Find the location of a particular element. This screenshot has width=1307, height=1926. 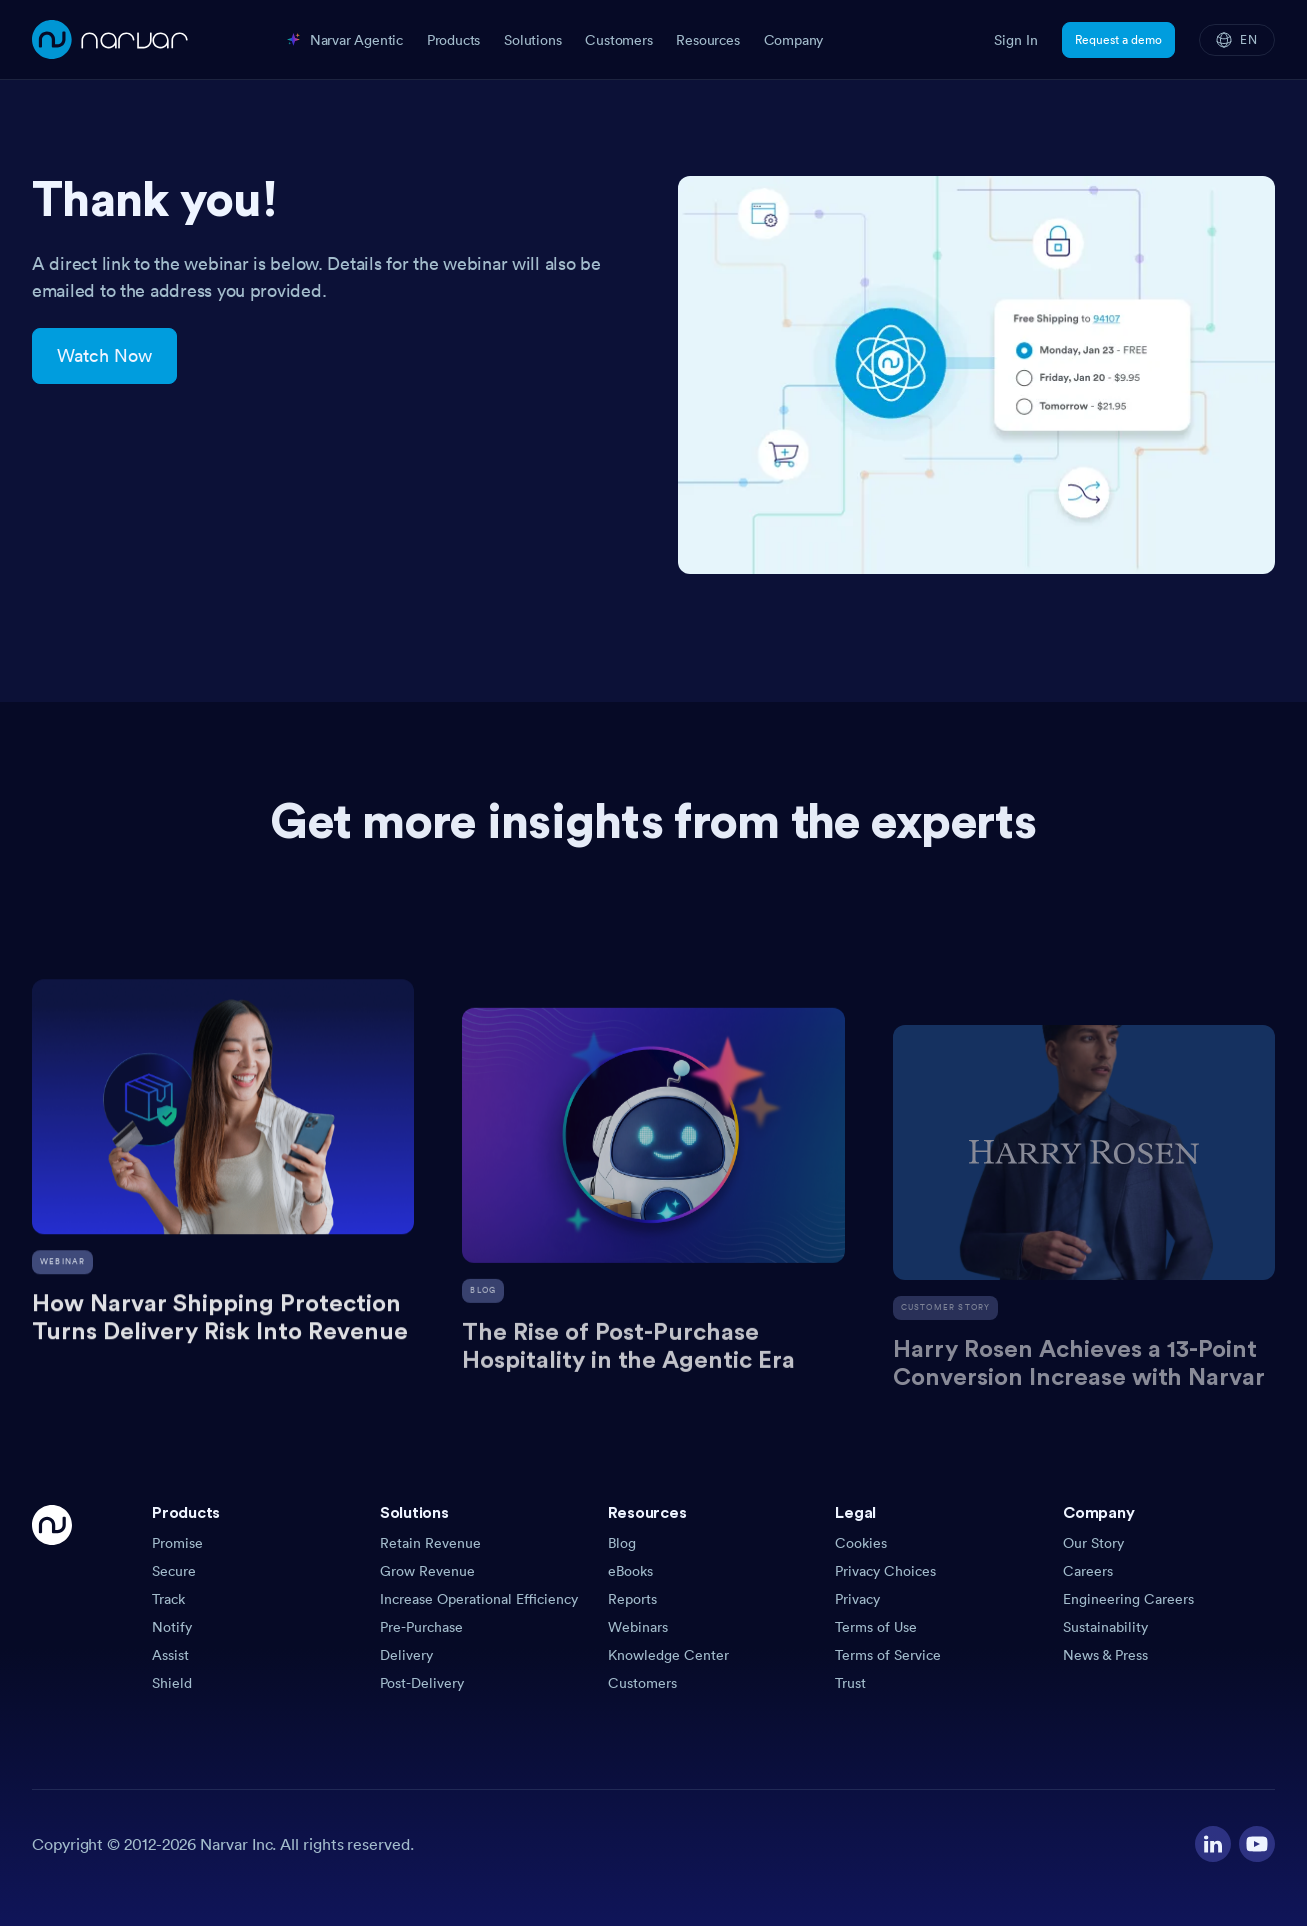

Delivery is located at coordinates (406, 1655).